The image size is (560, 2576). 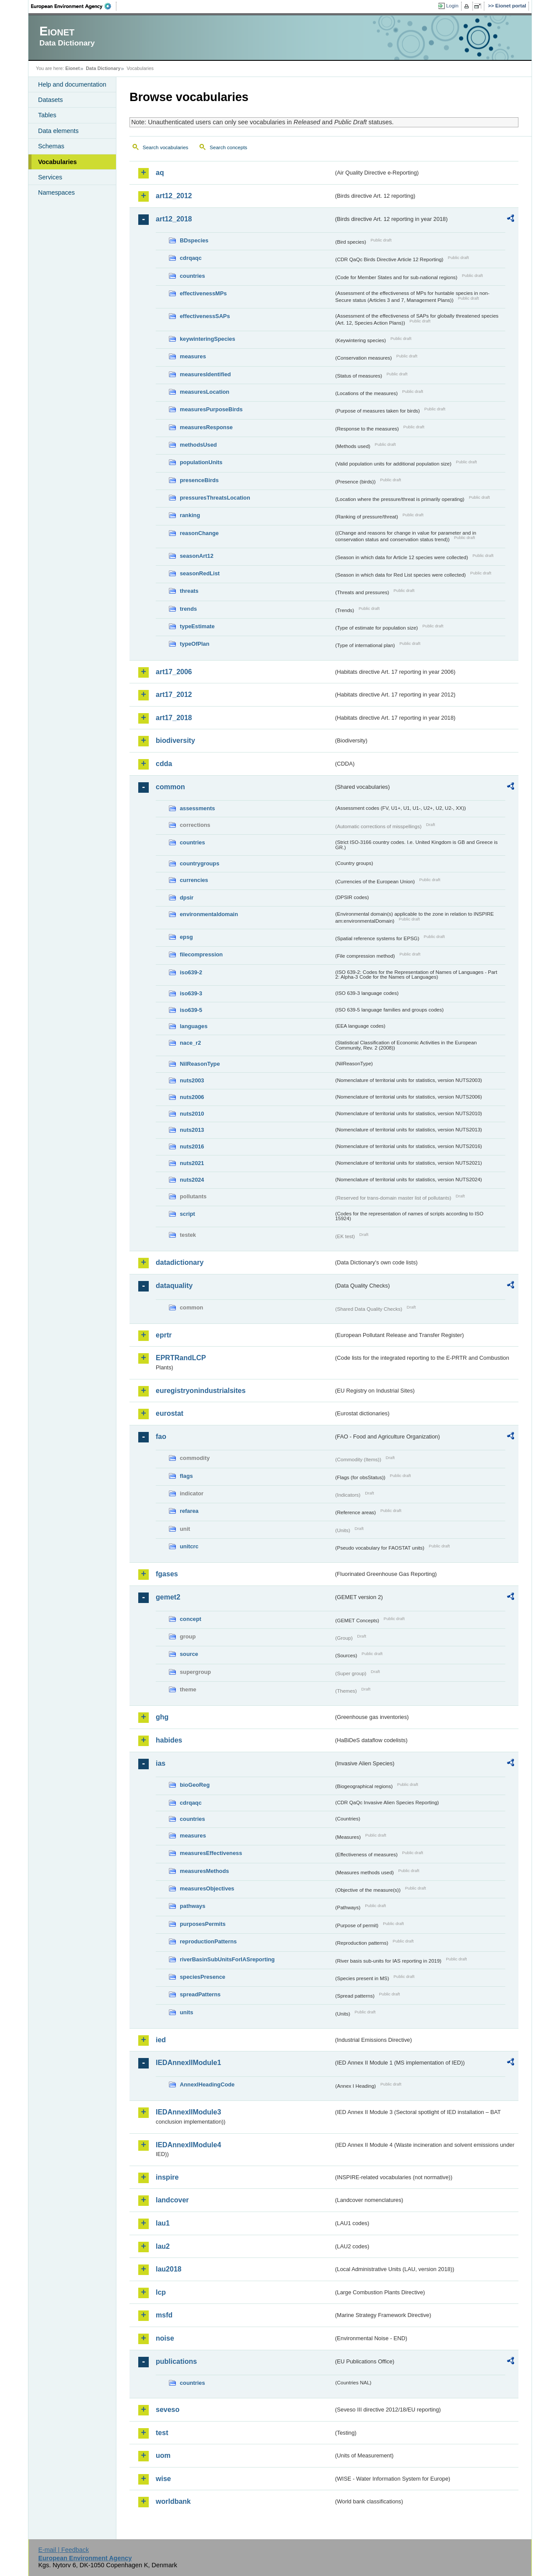 I want to click on methodsUsed, so click(x=198, y=444).